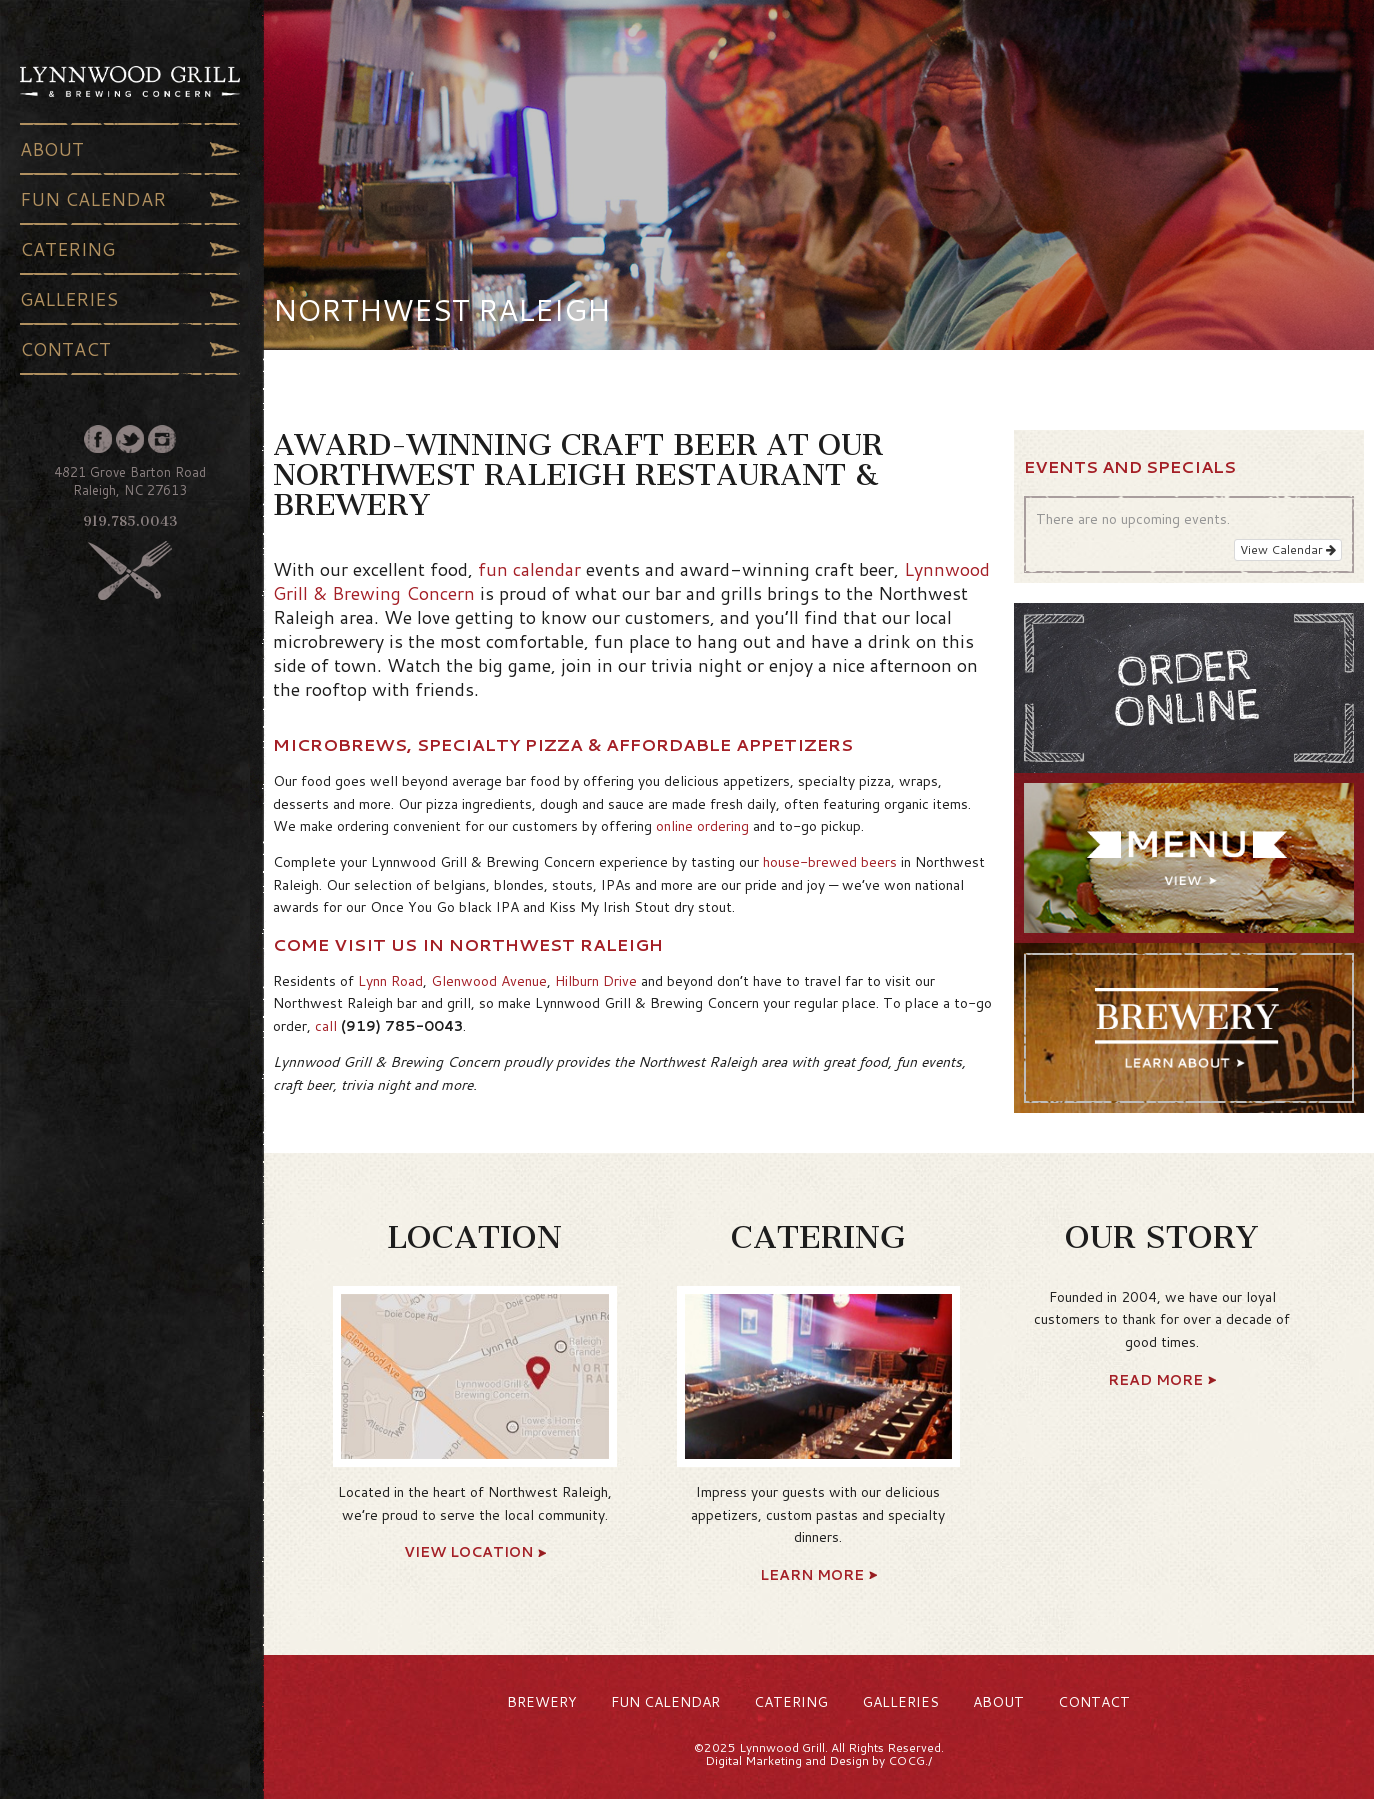  I want to click on Catering, so click(130, 249).